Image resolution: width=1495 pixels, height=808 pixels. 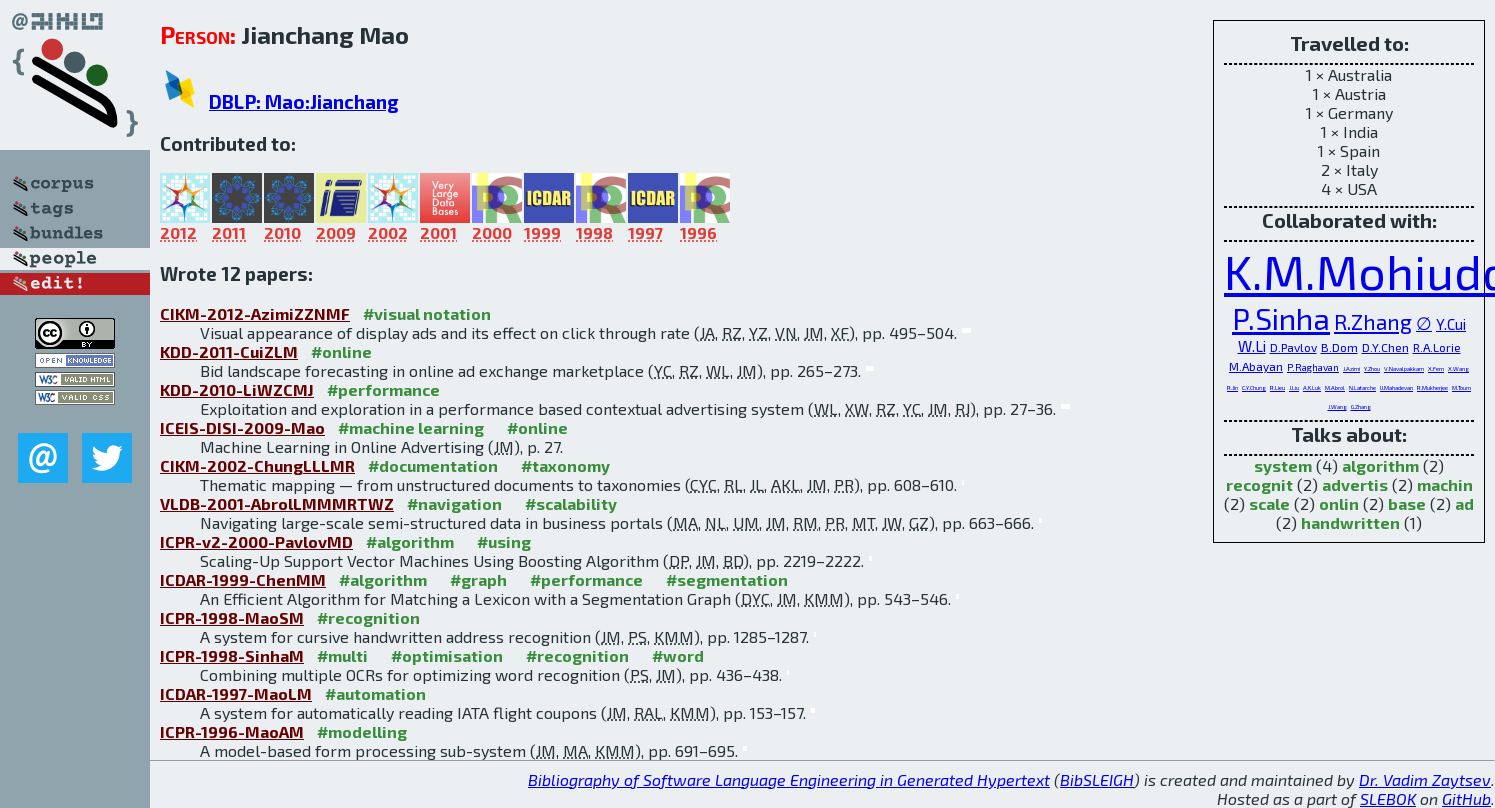 What do you see at coordinates (341, 351) in the screenshot?
I see `#online` at bounding box center [341, 351].